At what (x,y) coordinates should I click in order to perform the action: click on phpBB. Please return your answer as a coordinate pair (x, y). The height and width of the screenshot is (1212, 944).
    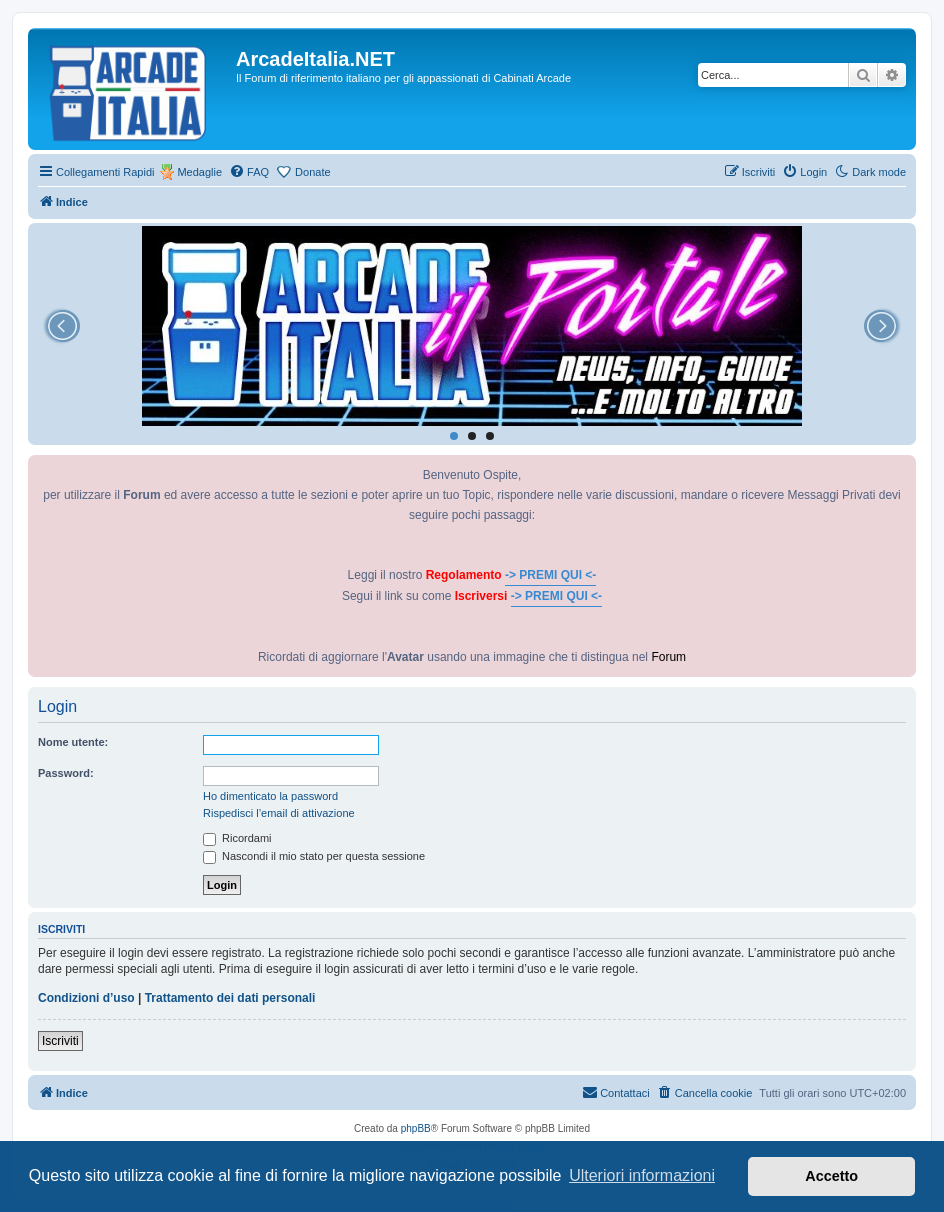
    Looking at the image, I should click on (416, 1128).